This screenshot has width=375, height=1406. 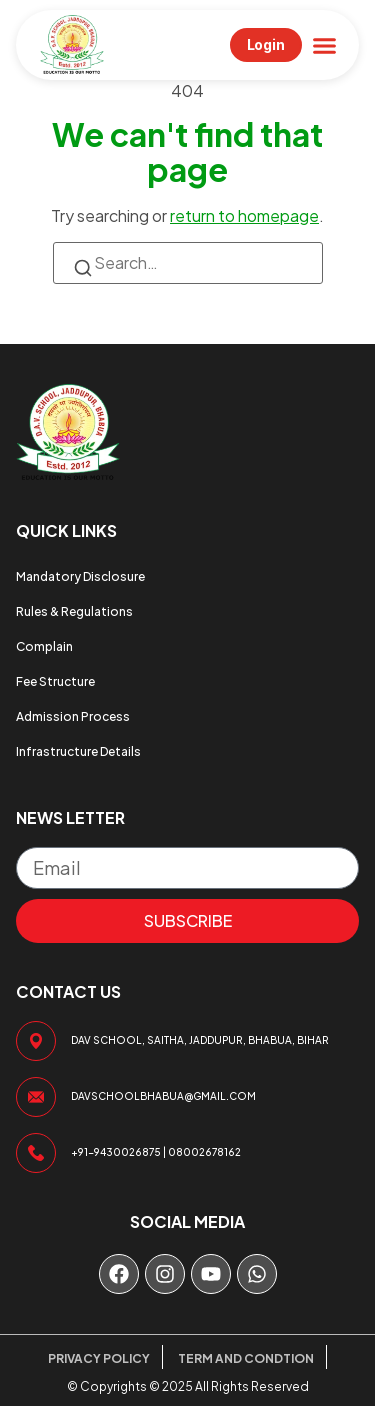 What do you see at coordinates (325, 45) in the screenshot?
I see `[button]` at bounding box center [325, 45].